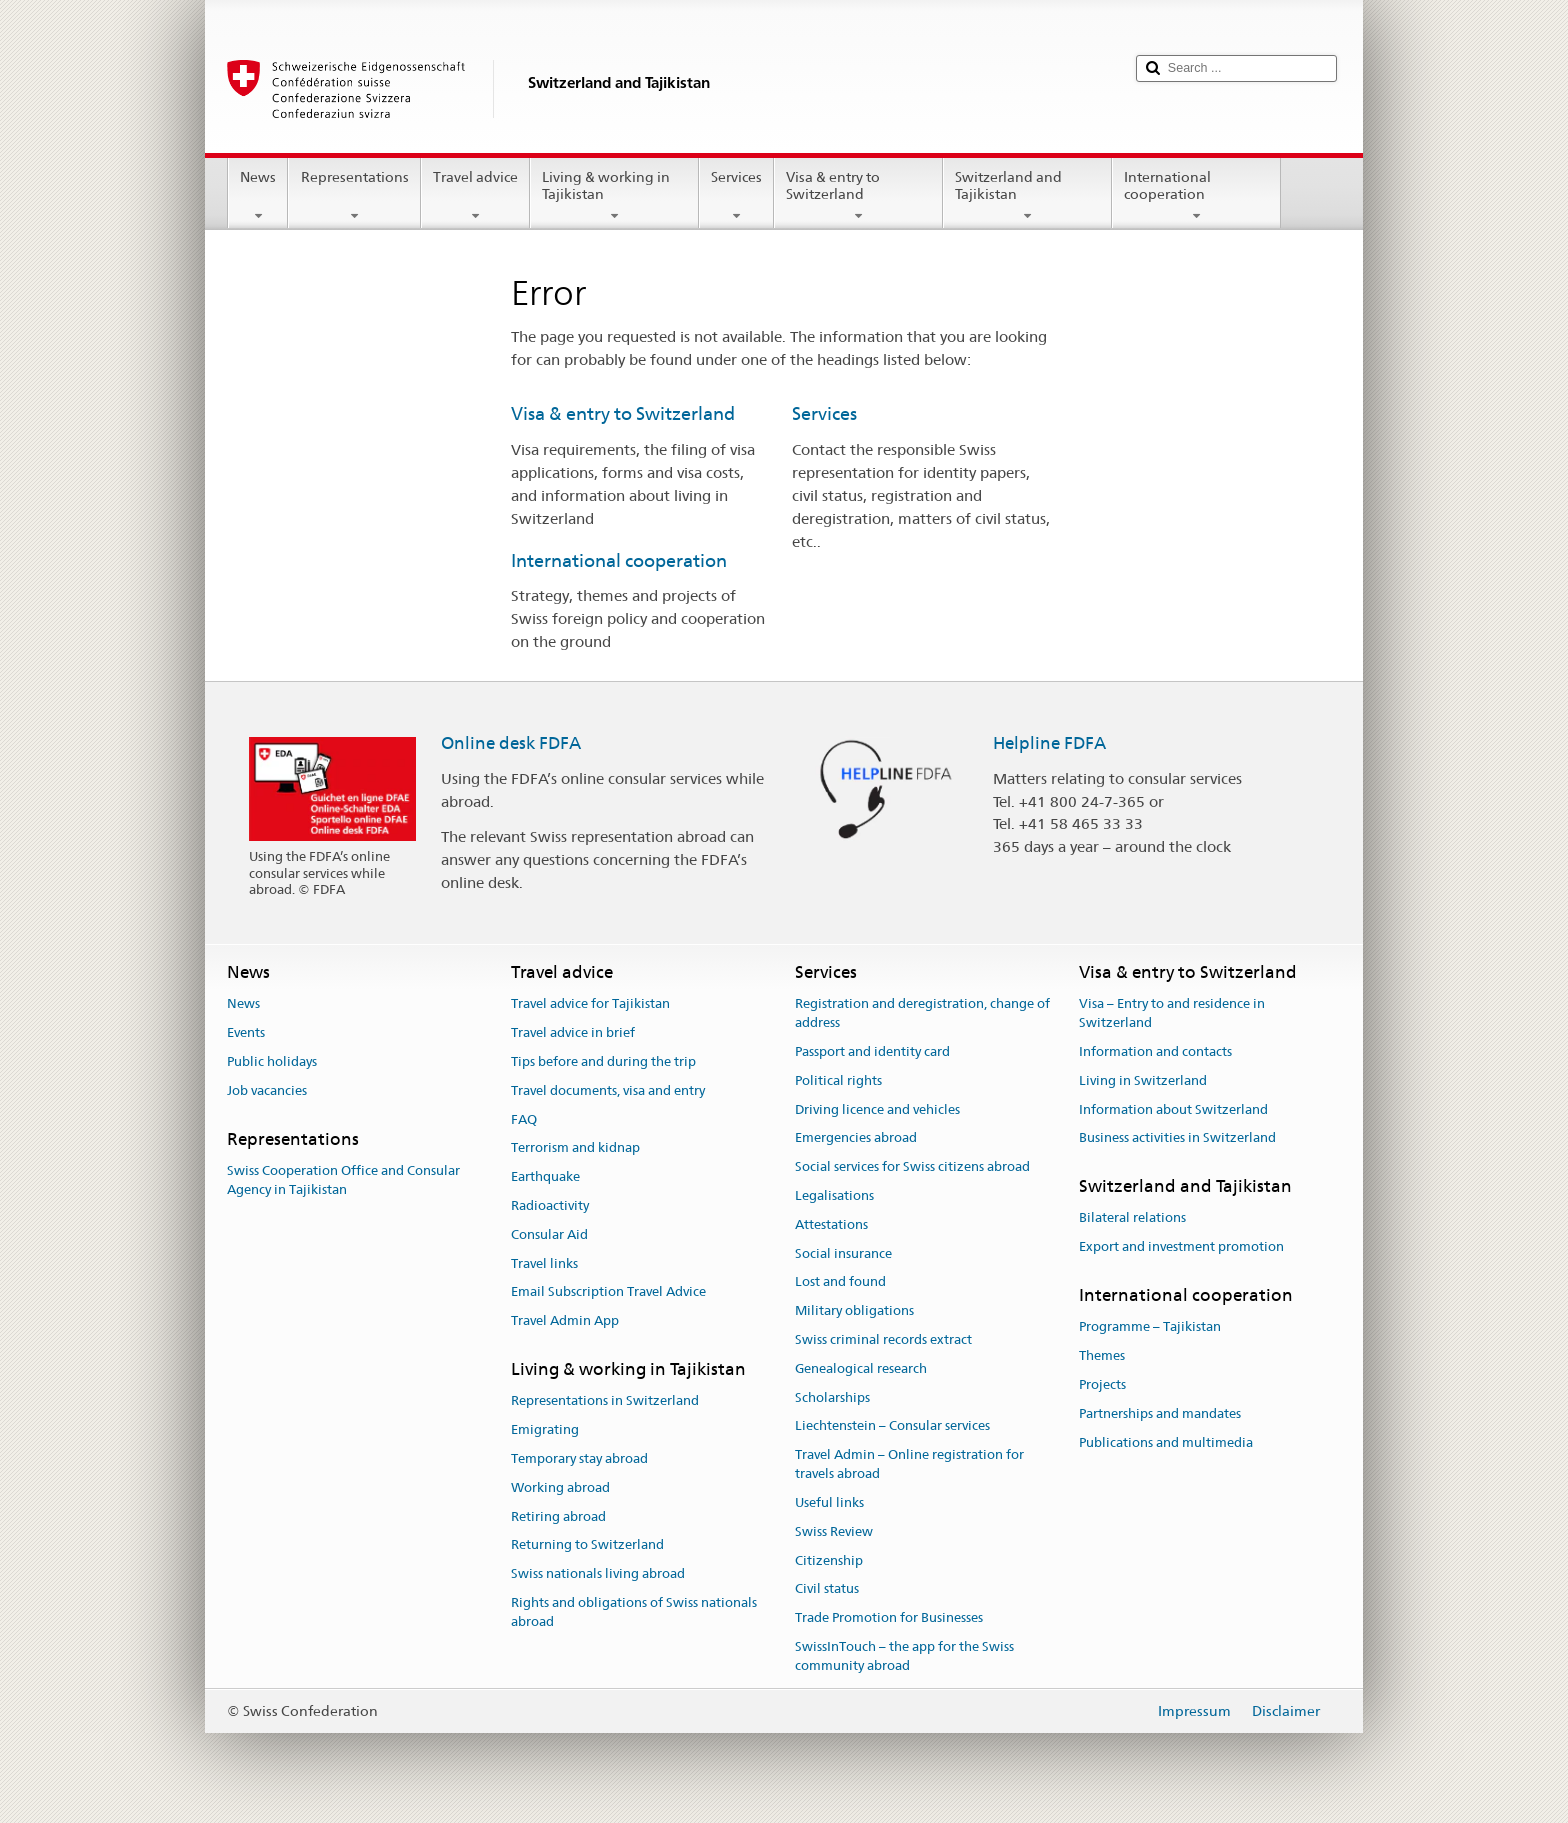 The width and height of the screenshot is (1568, 1823). Describe the element at coordinates (912, 1166) in the screenshot. I see `Social services for Swiss citizens abroad` at that location.